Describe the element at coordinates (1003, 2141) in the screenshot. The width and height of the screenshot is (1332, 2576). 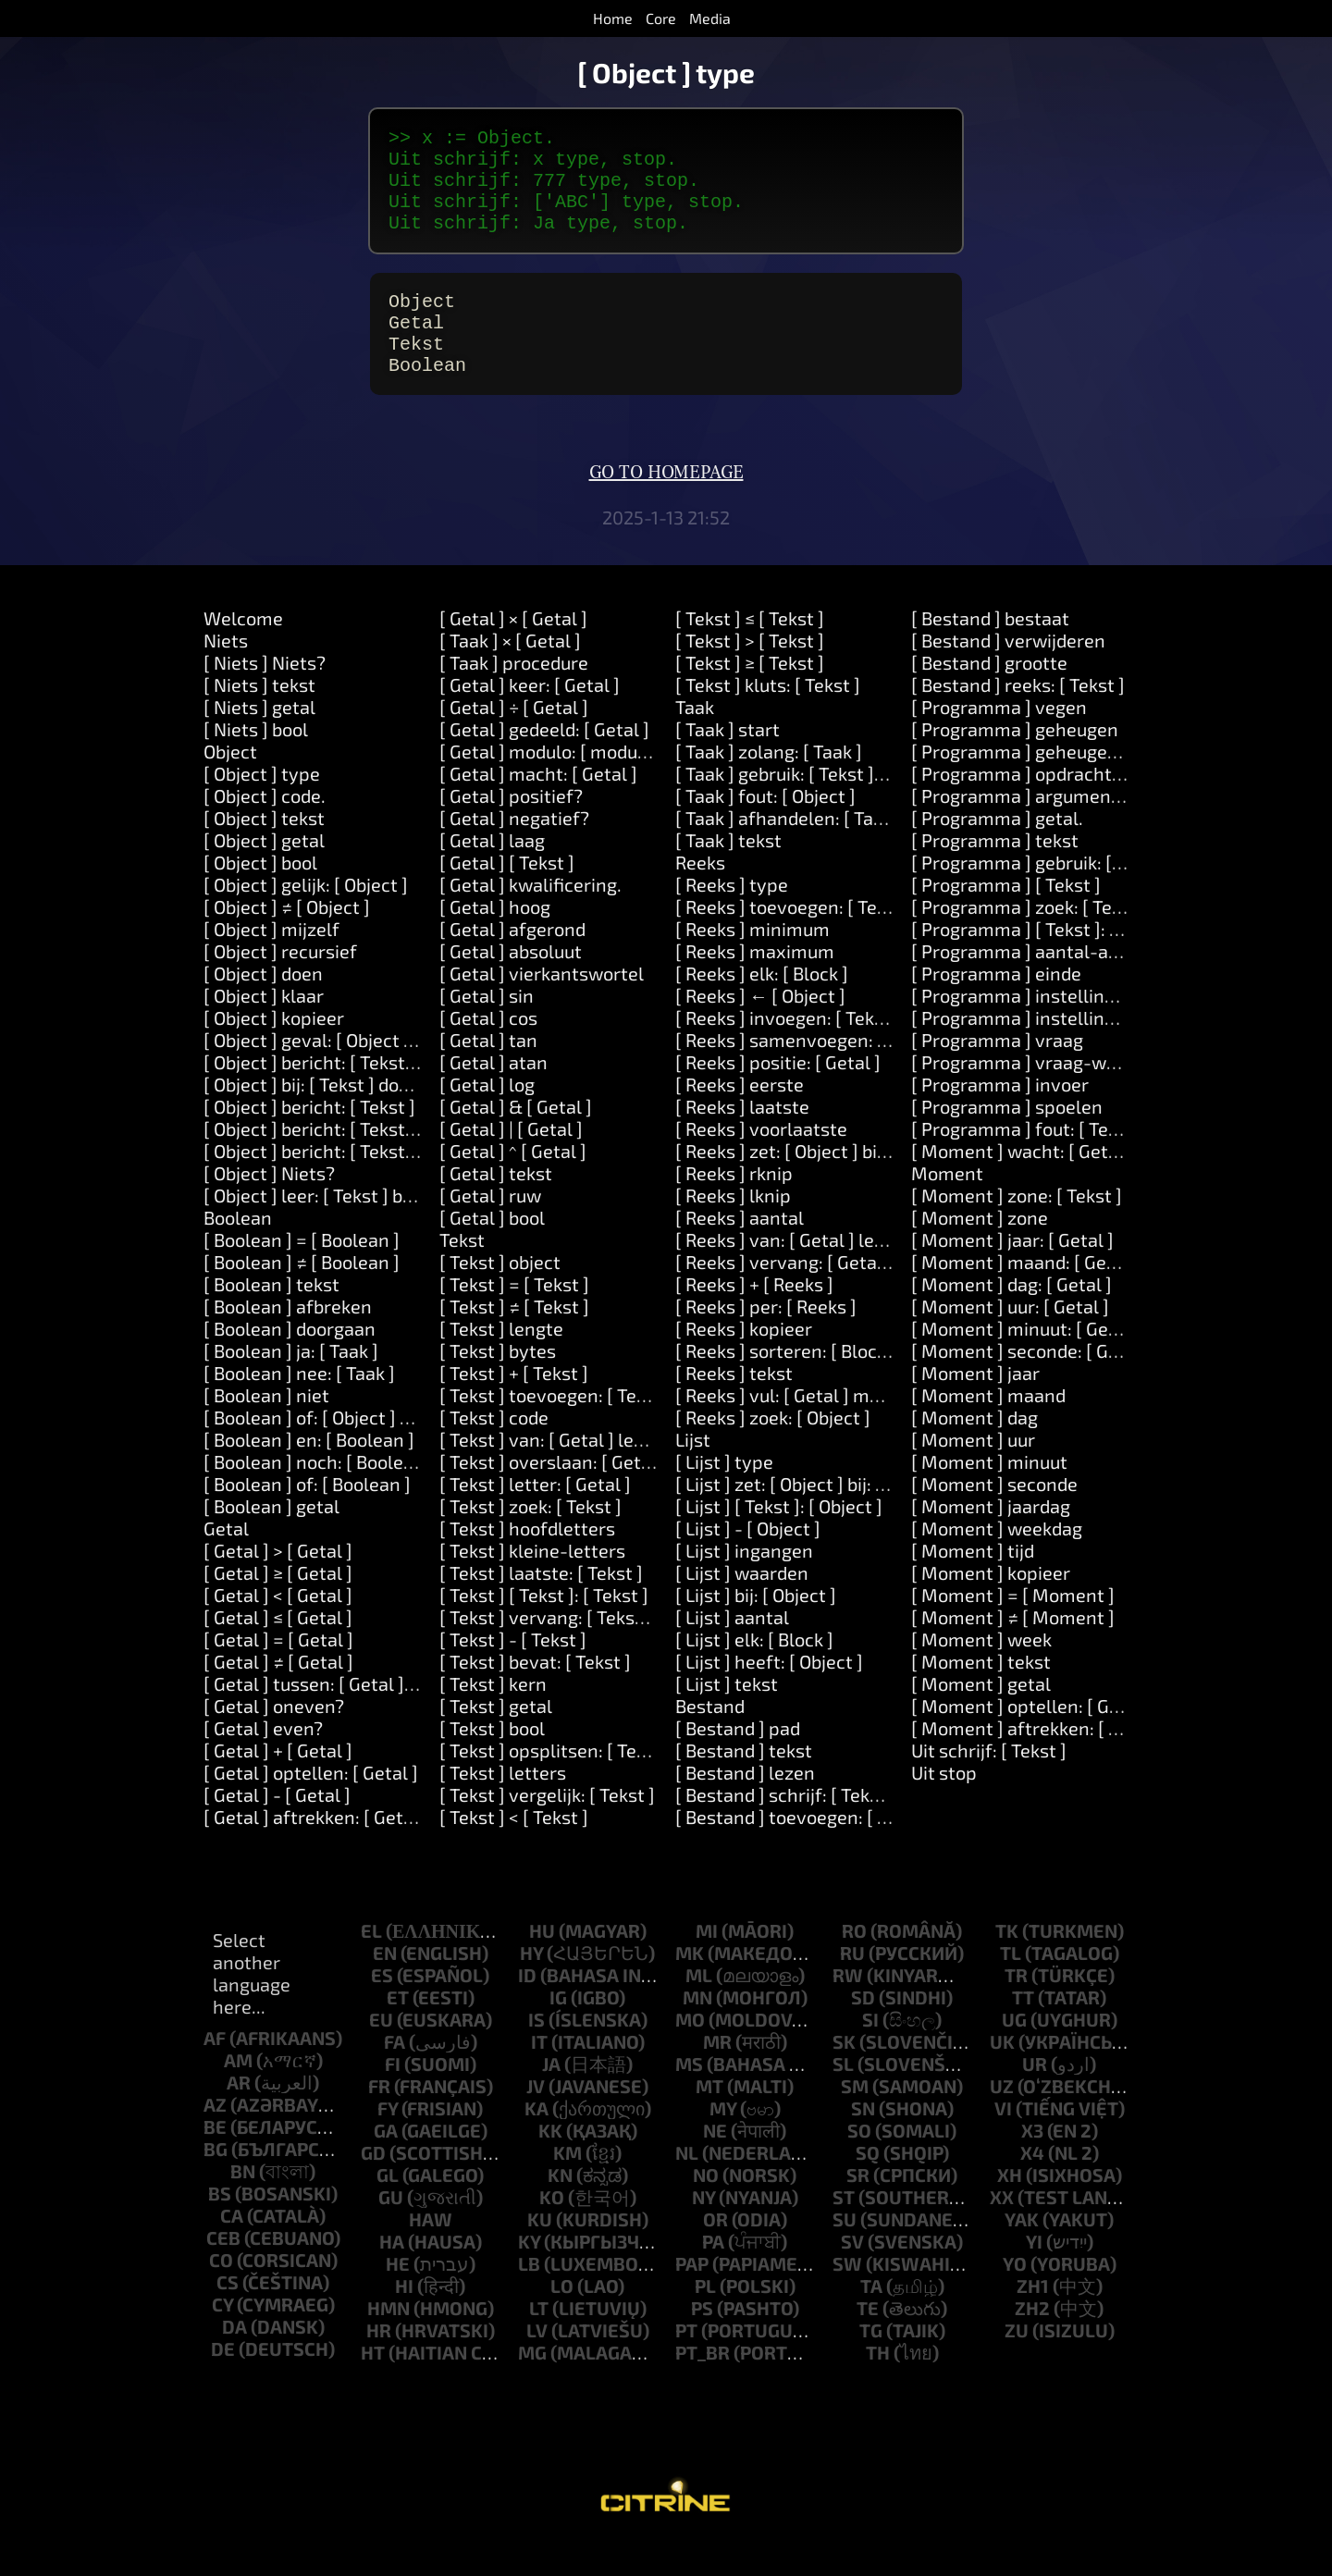
I see `vi` at that location.